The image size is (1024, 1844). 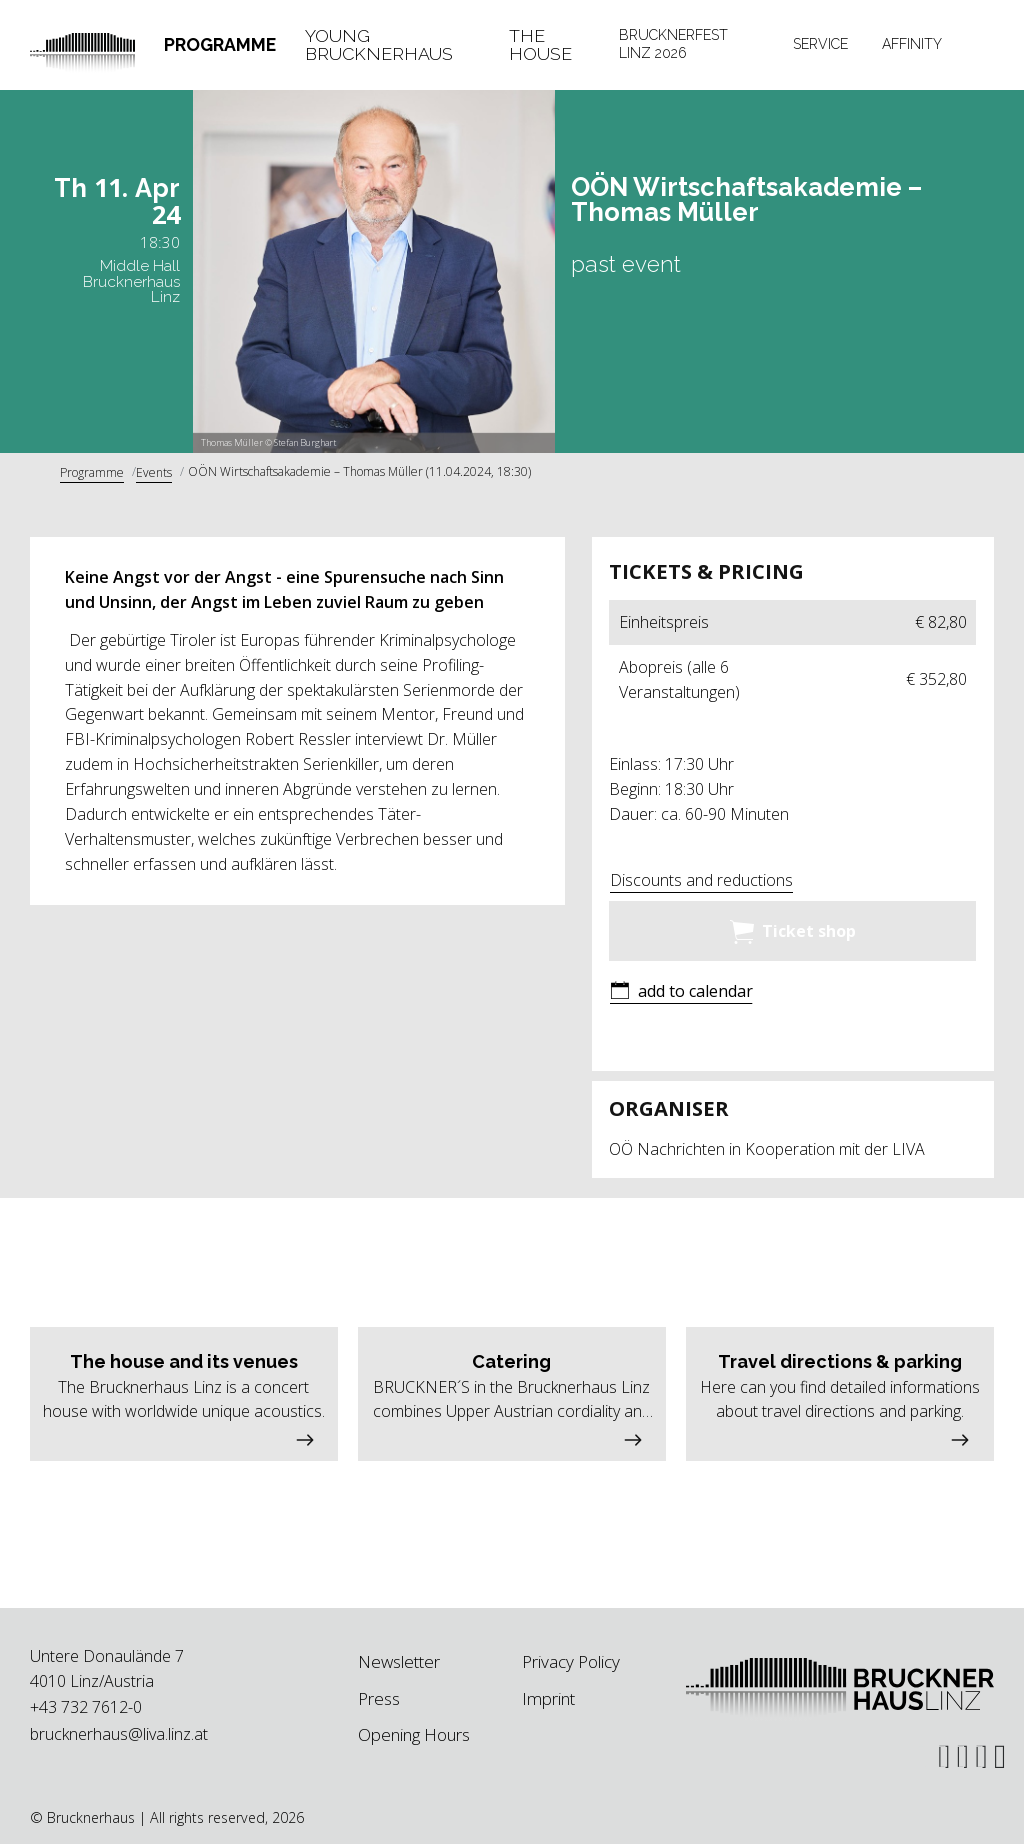 I want to click on Discounts and reductions [button], so click(x=701, y=880).